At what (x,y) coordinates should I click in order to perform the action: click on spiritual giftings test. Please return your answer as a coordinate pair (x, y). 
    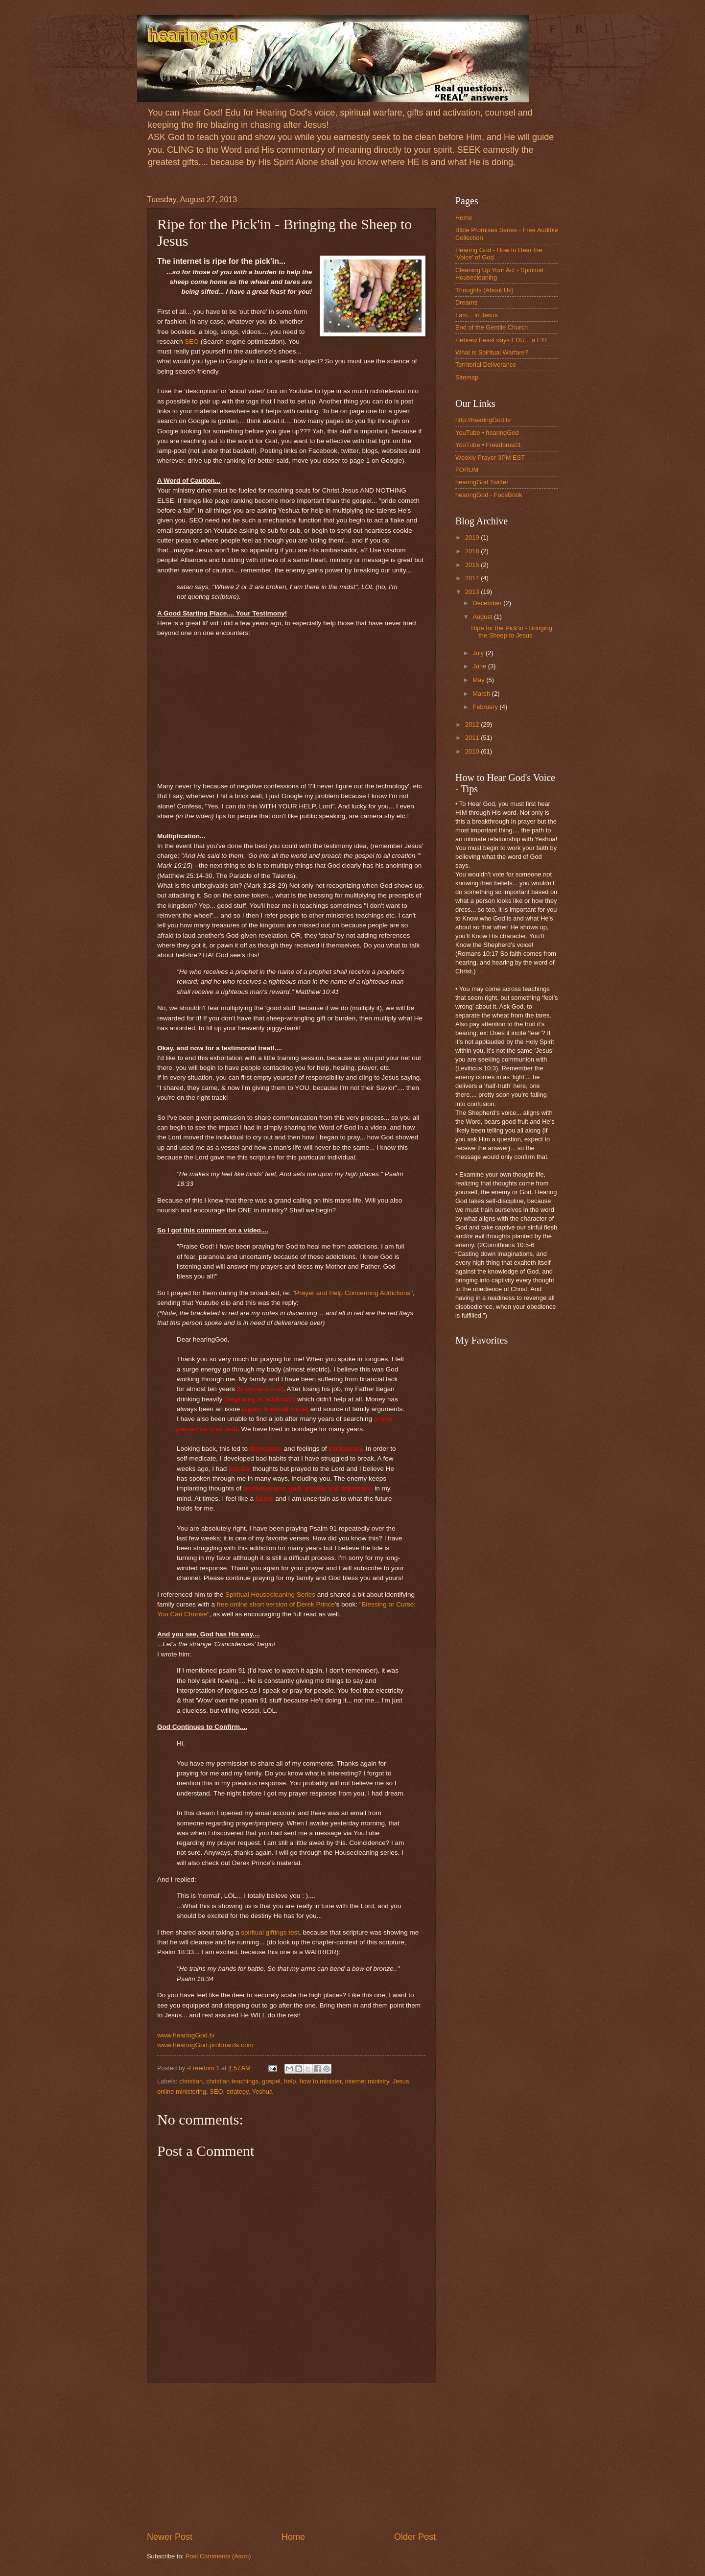
    Looking at the image, I should click on (270, 1932).